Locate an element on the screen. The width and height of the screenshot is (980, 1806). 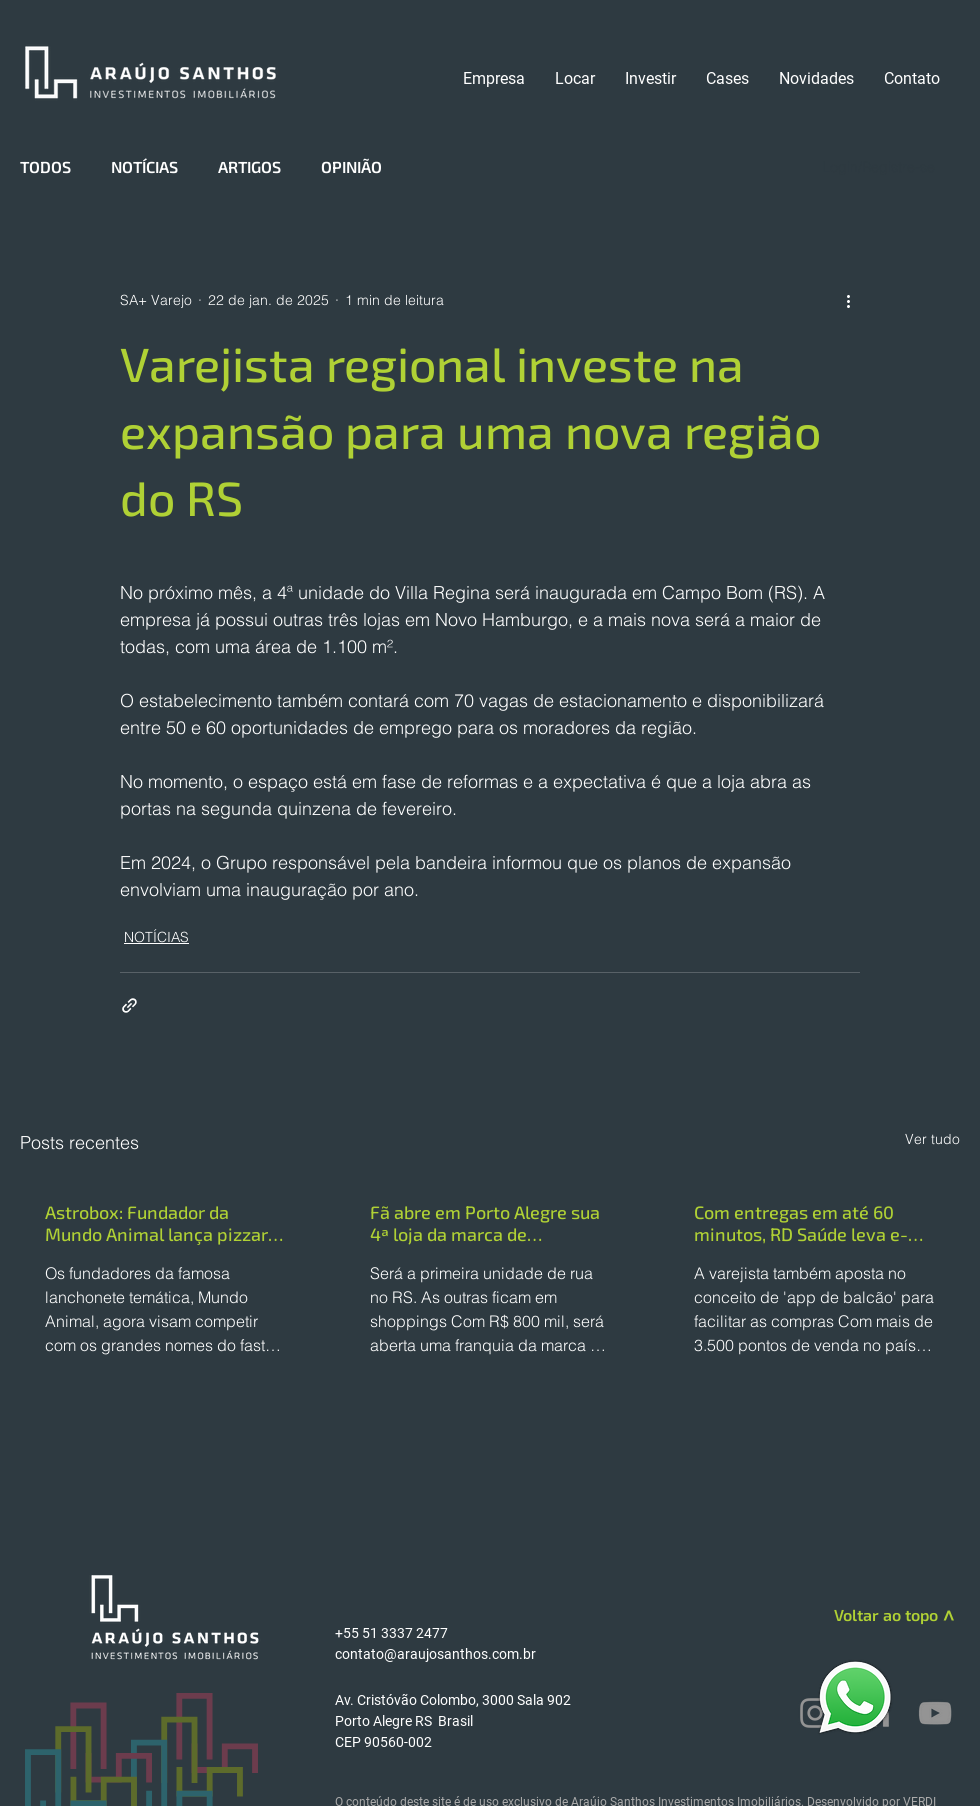
[YouTube] is located at coordinates (935, 1713).